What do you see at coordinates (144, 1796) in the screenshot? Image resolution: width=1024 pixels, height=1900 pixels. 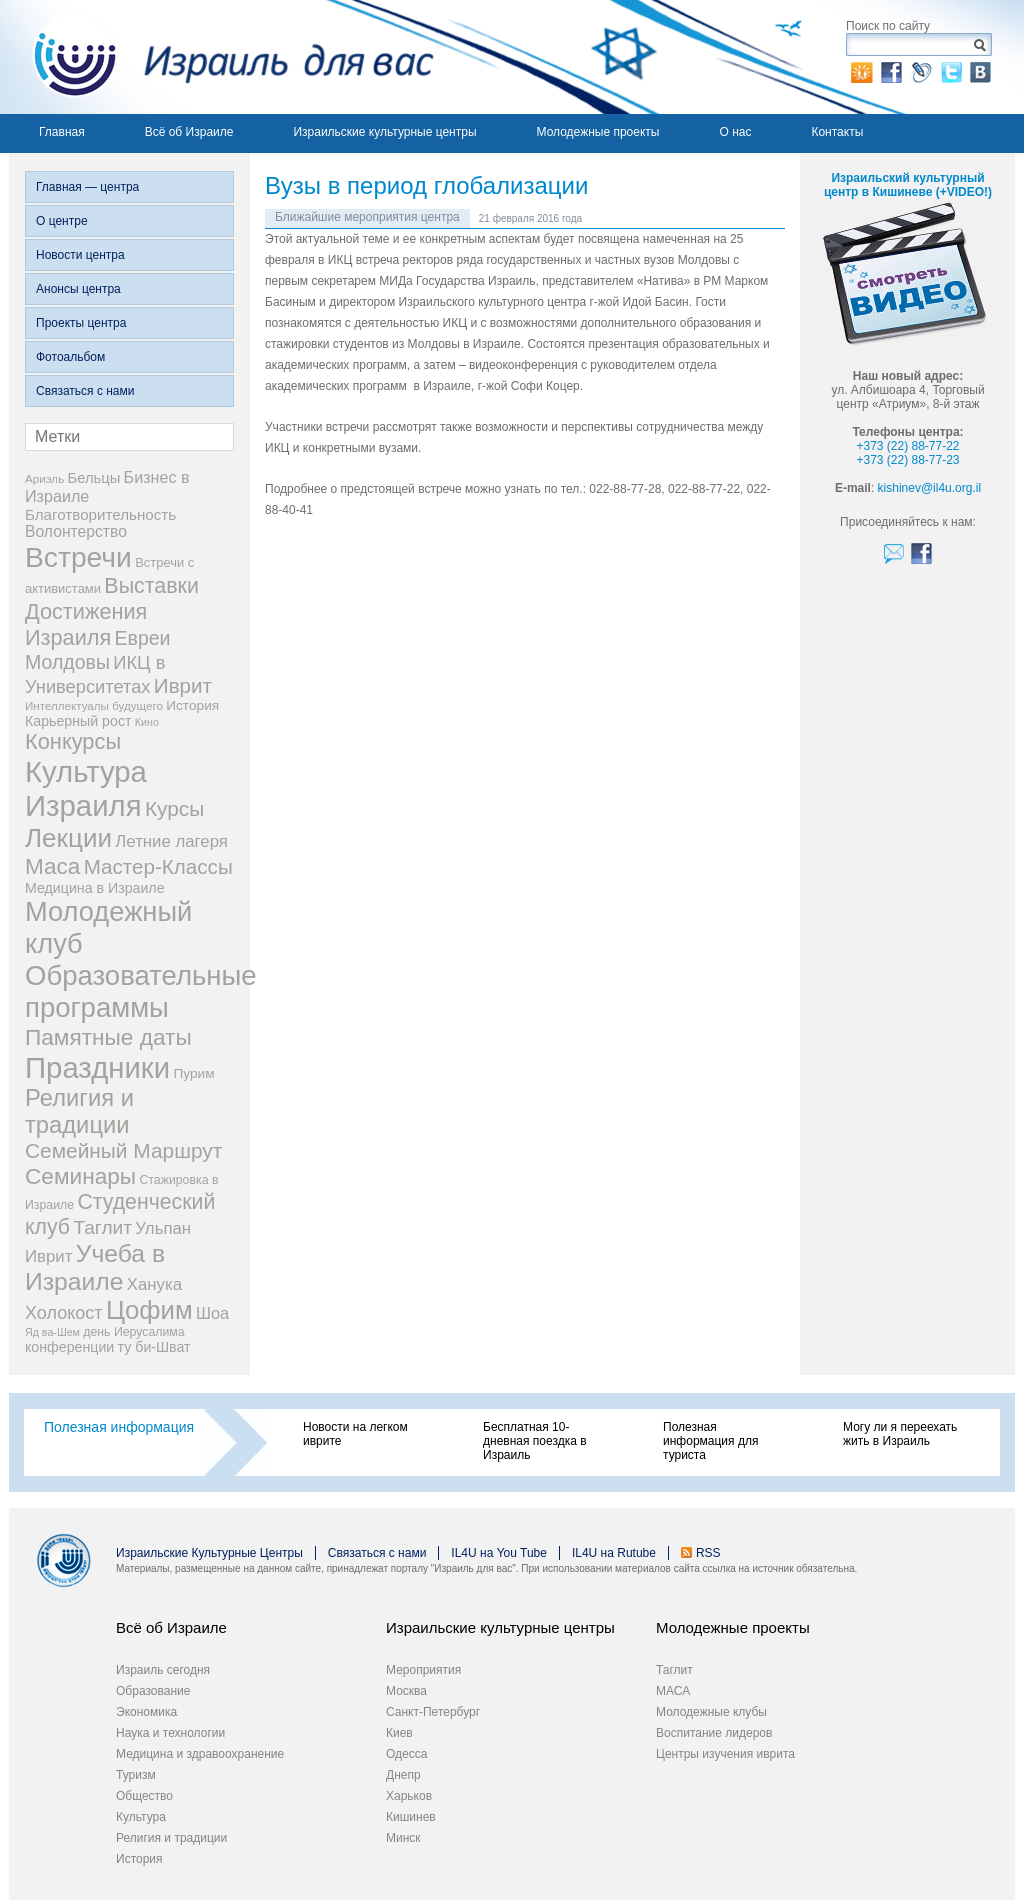 I see `Общество` at bounding box center [144, 1796].